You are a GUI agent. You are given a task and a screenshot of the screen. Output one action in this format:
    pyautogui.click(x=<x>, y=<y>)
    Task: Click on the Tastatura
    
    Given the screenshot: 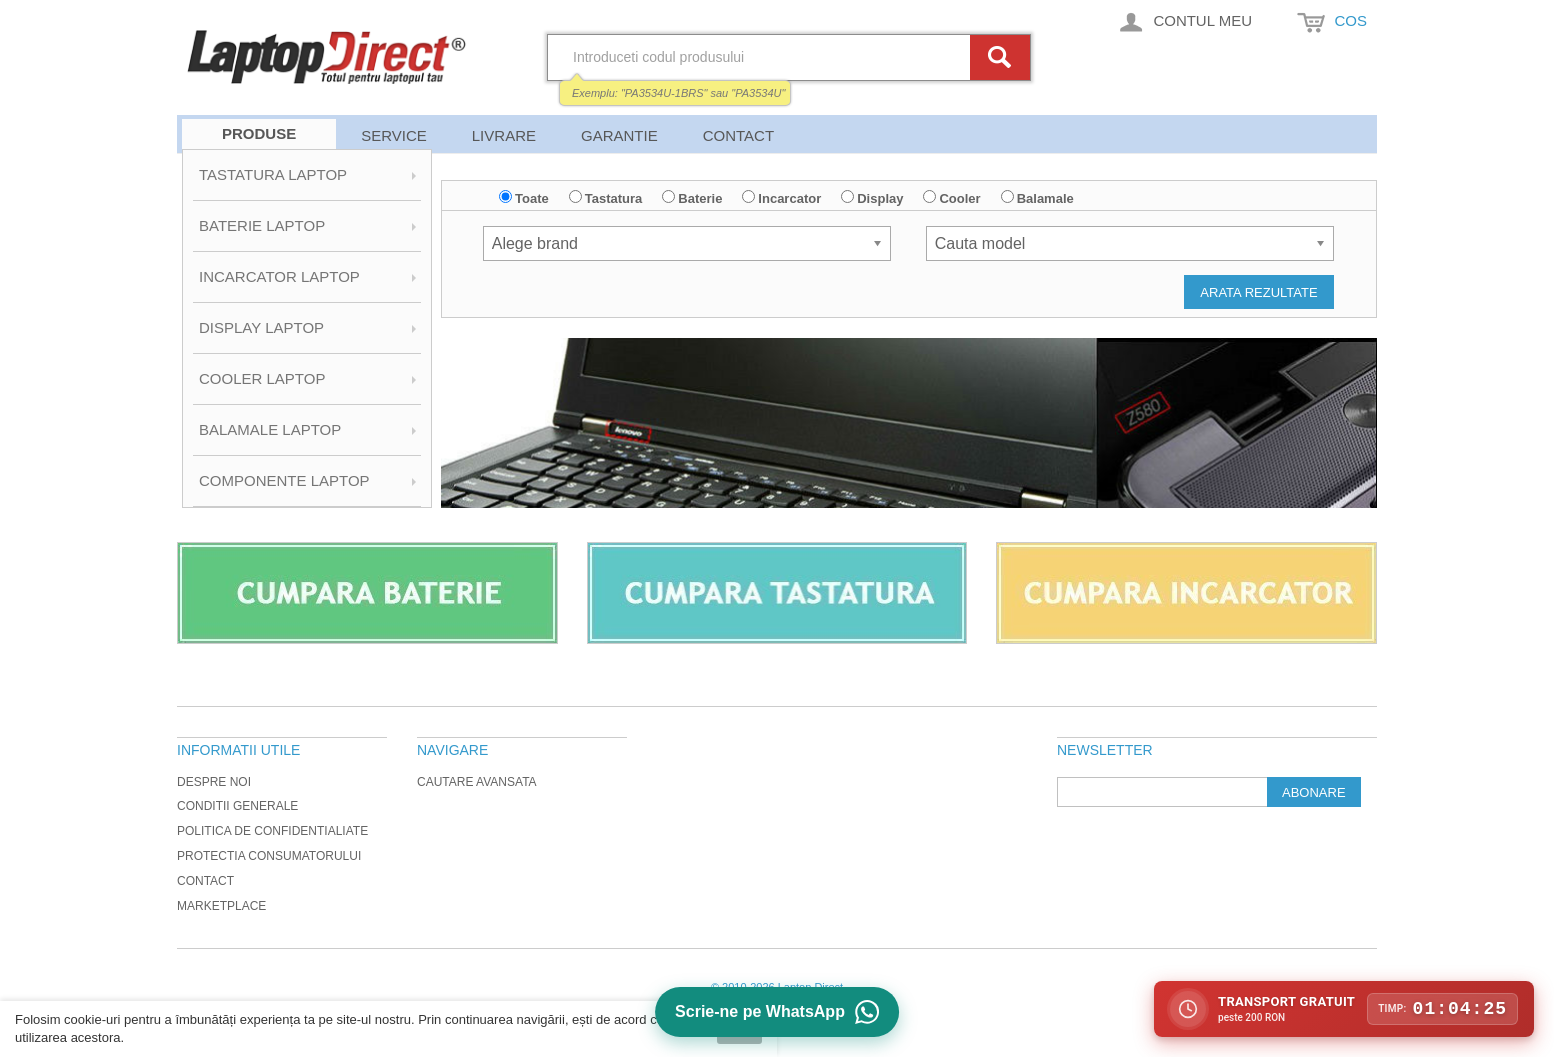 What is the action you would take?
    pyautogui.click(x=614, y=198)
    